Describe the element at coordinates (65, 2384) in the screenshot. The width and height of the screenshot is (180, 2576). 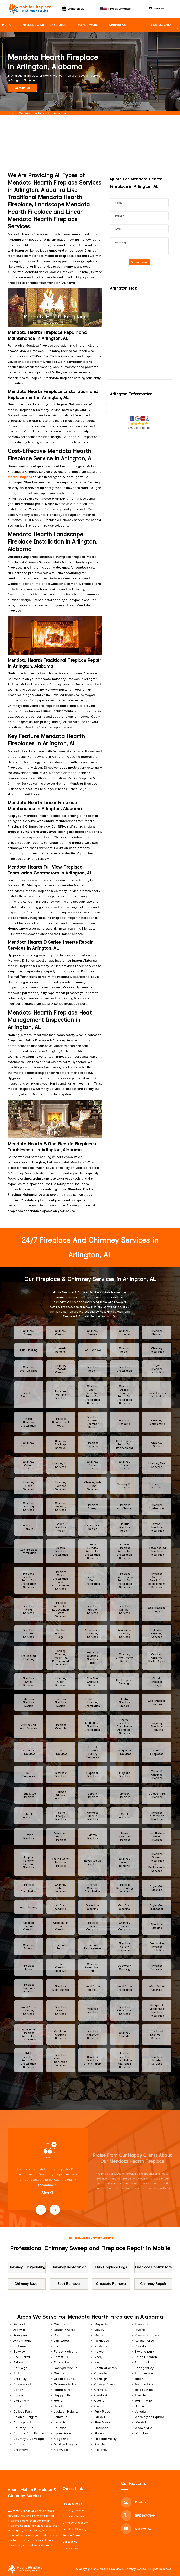
I see `Greenwich Hills` at that location.